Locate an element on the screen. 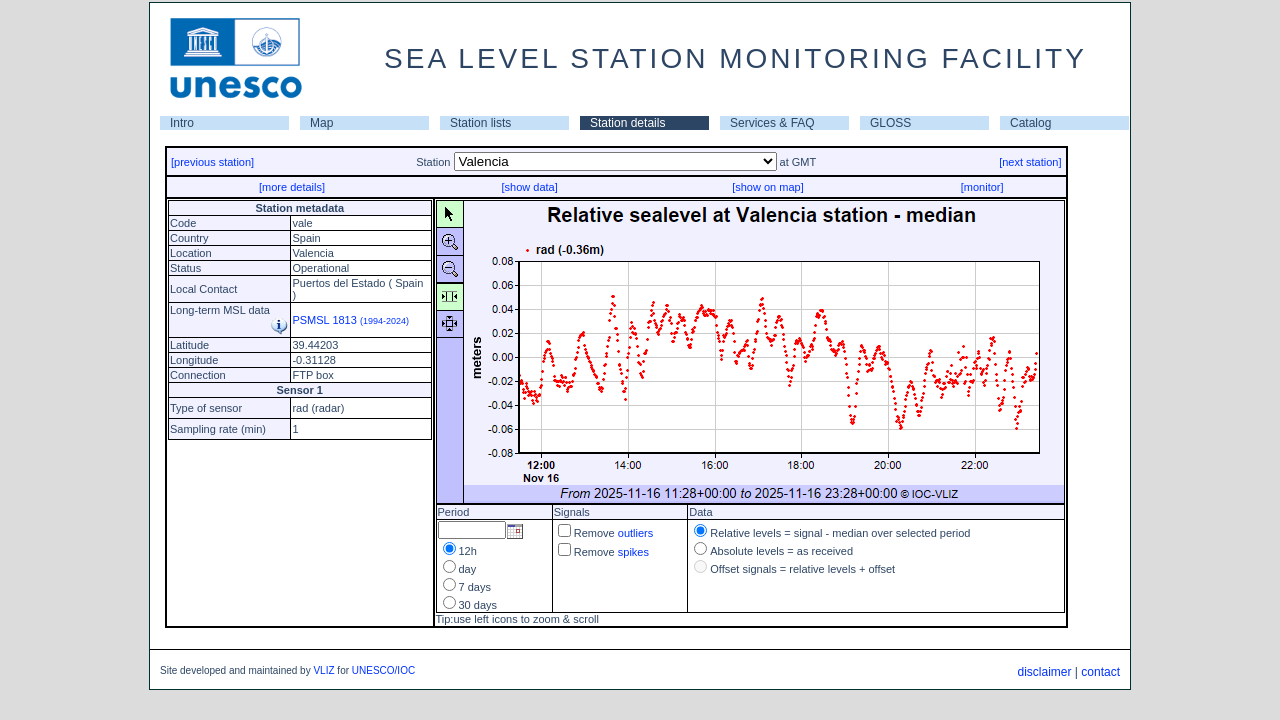 The image size is (1280, 720). outliers is located at coordinates (635, 533).